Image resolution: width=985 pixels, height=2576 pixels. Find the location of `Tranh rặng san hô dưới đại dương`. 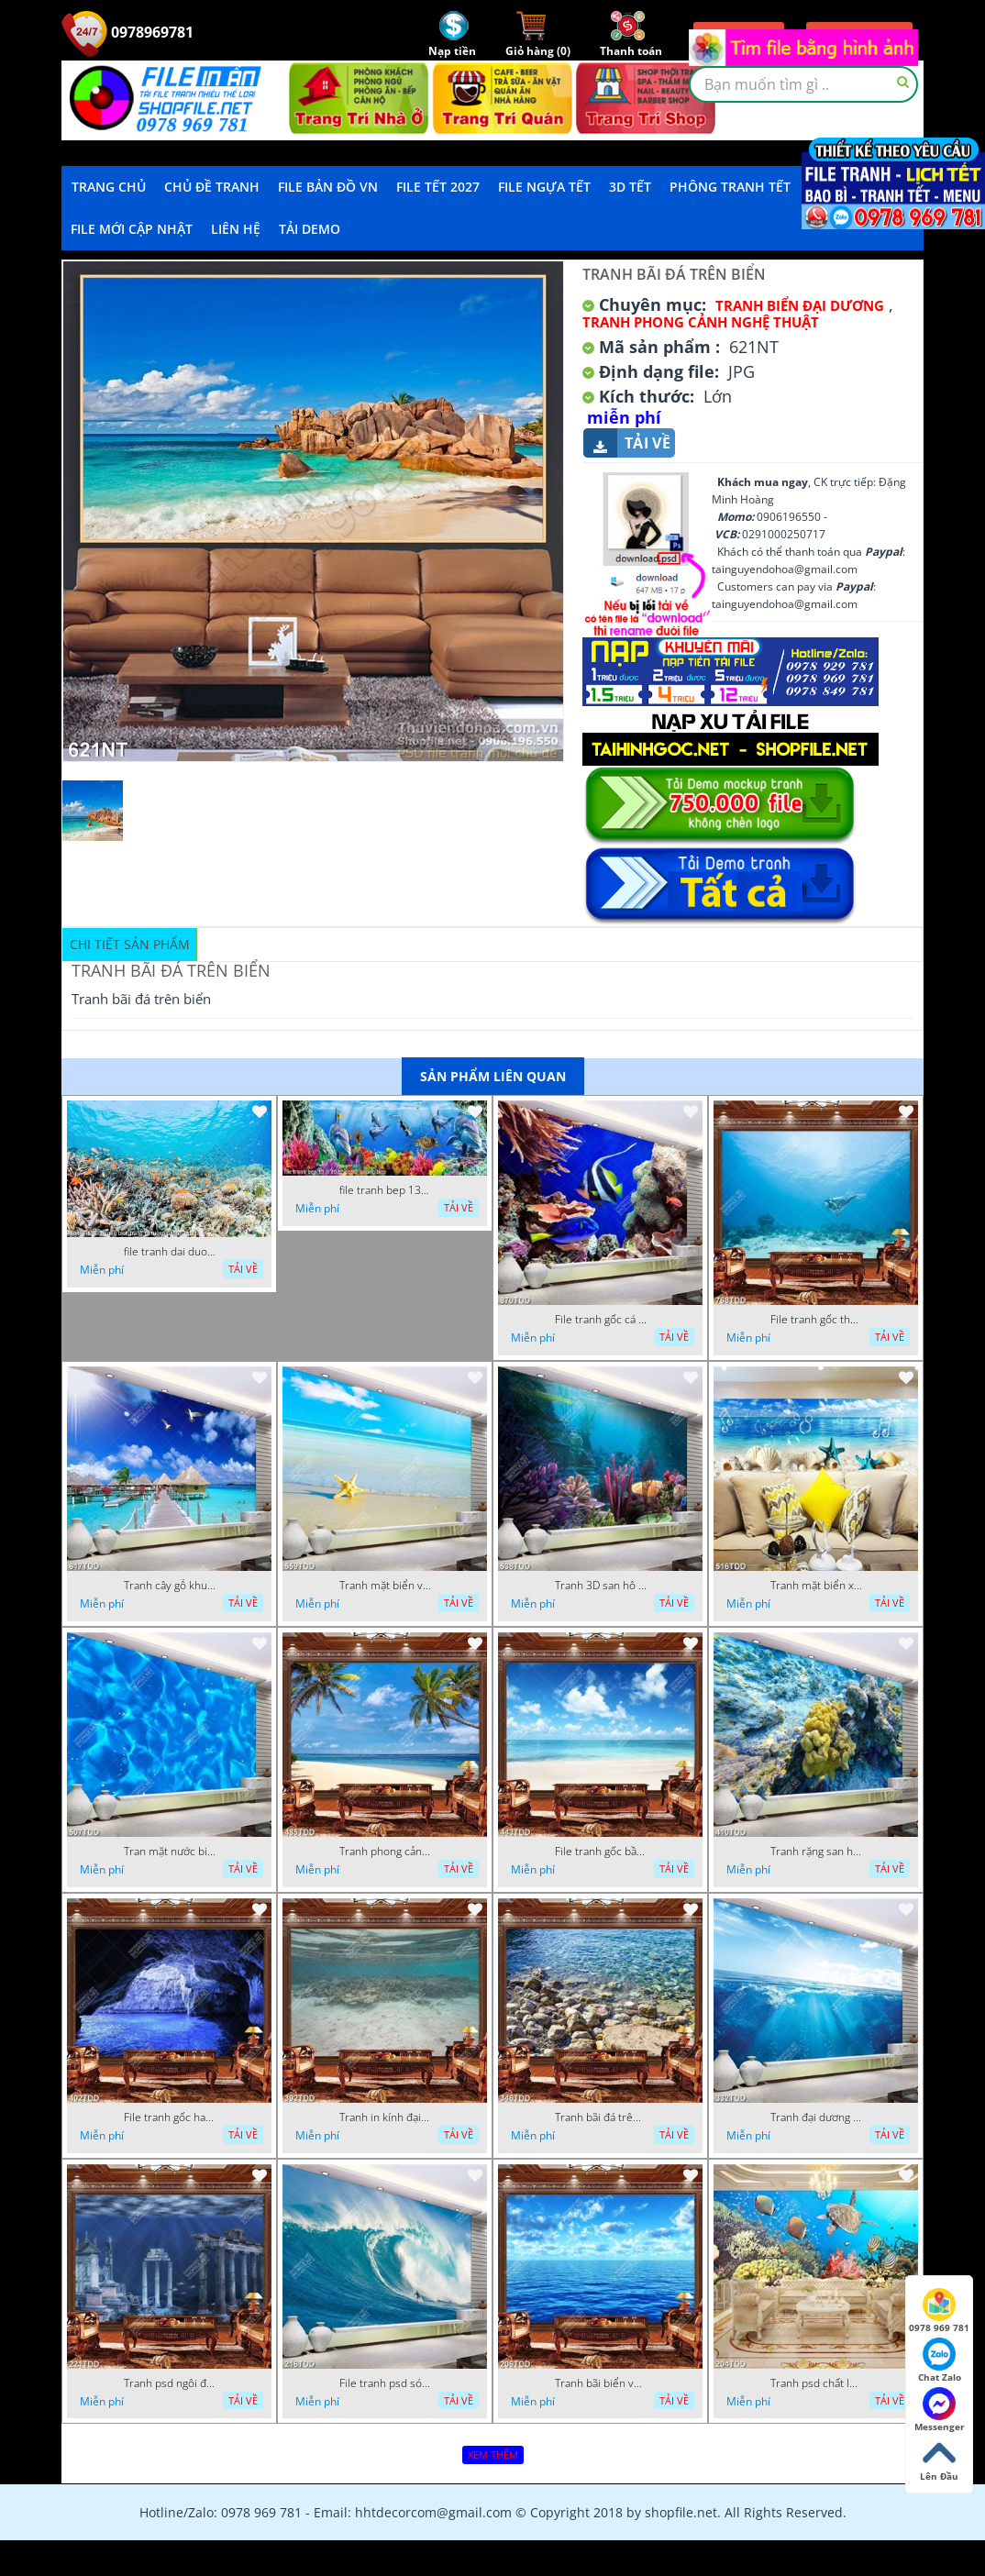

Tranh rặng san hô dưới đại dương is located at coordinates (816, 1851).